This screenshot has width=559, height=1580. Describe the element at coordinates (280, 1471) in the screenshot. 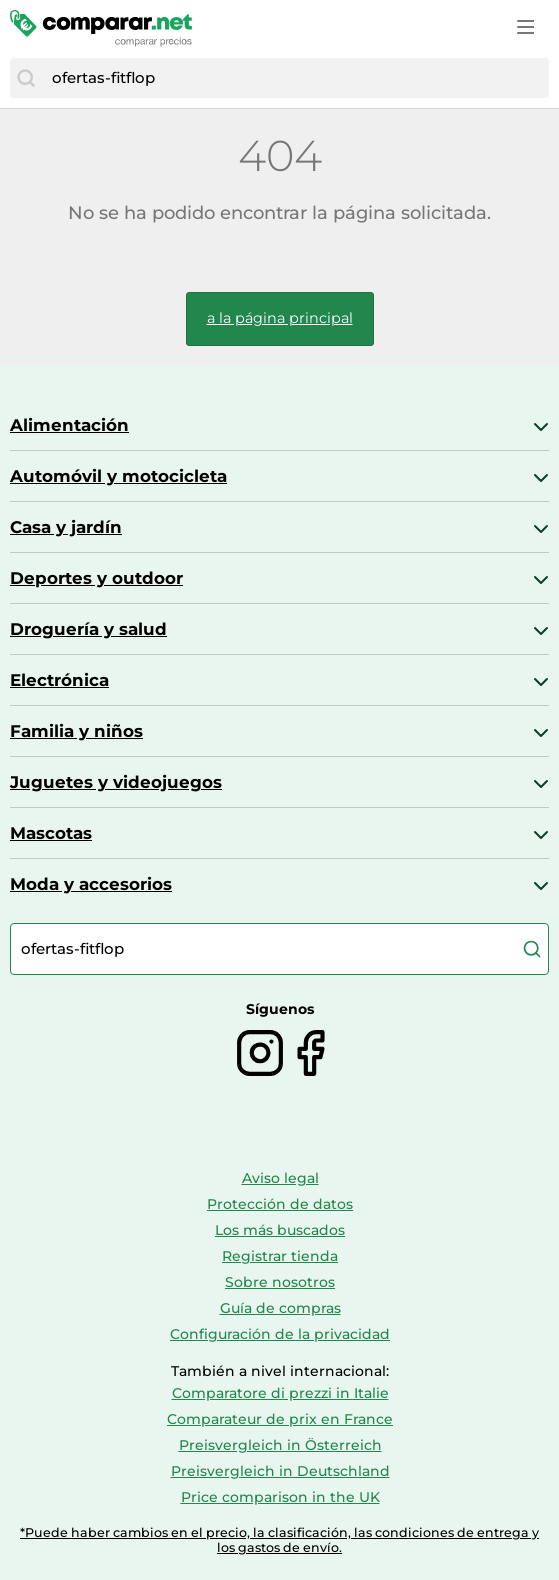

I see `Preisvergleich in Deutschland` at that location.